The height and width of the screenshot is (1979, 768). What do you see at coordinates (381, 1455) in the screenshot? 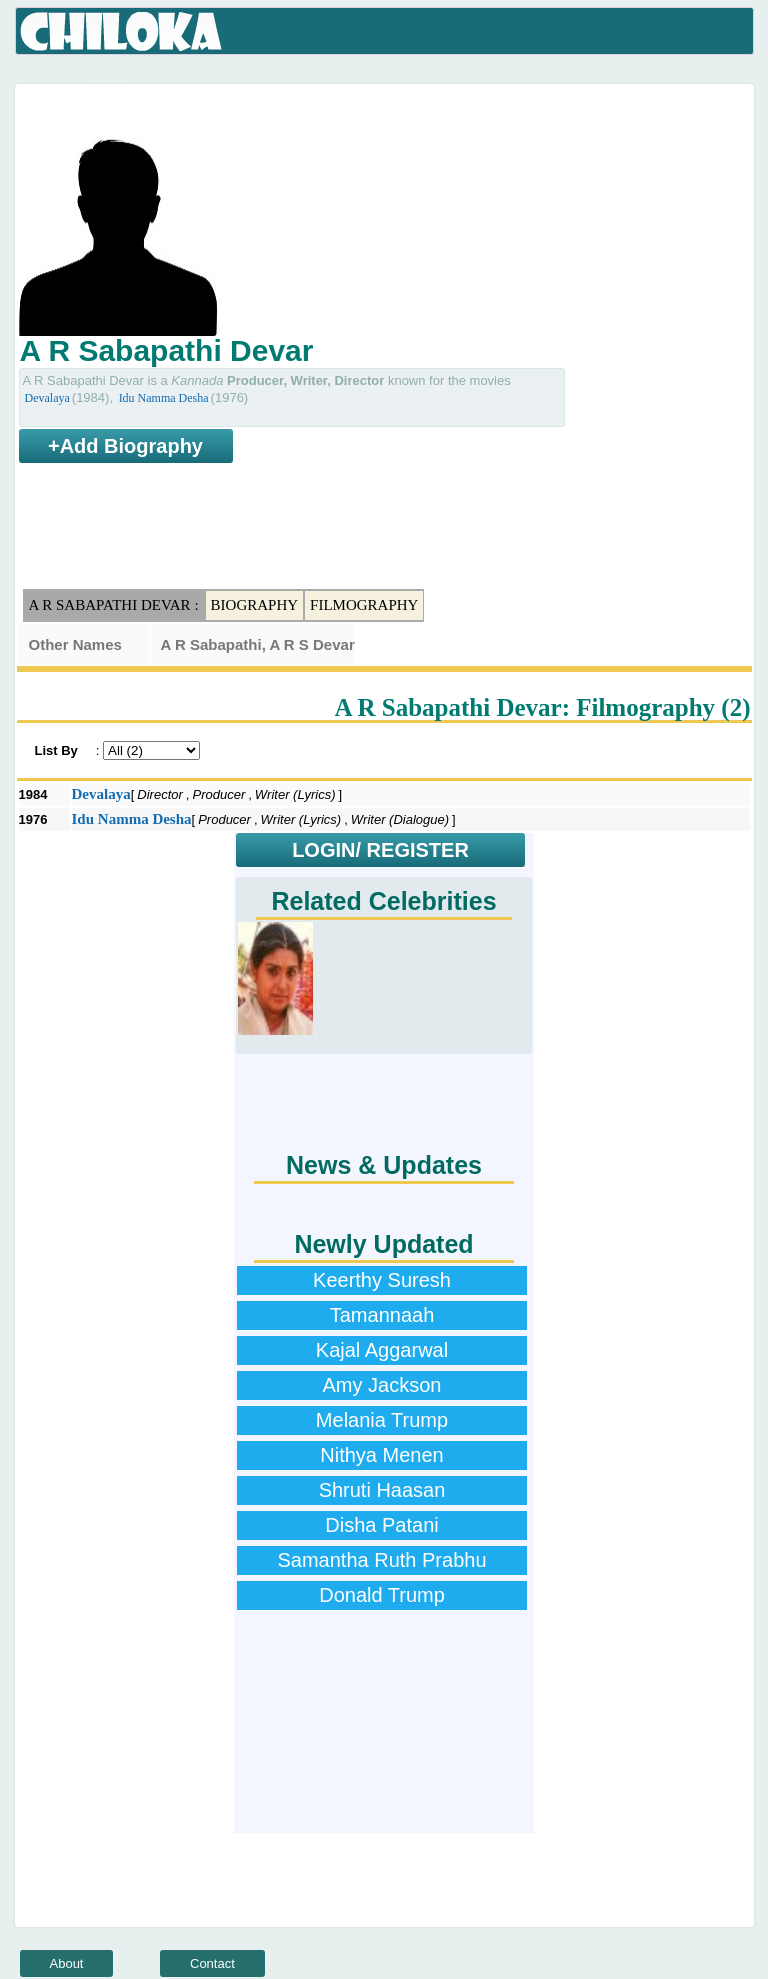
I see `Nithya Menen` at bounding box center [381, 1455].